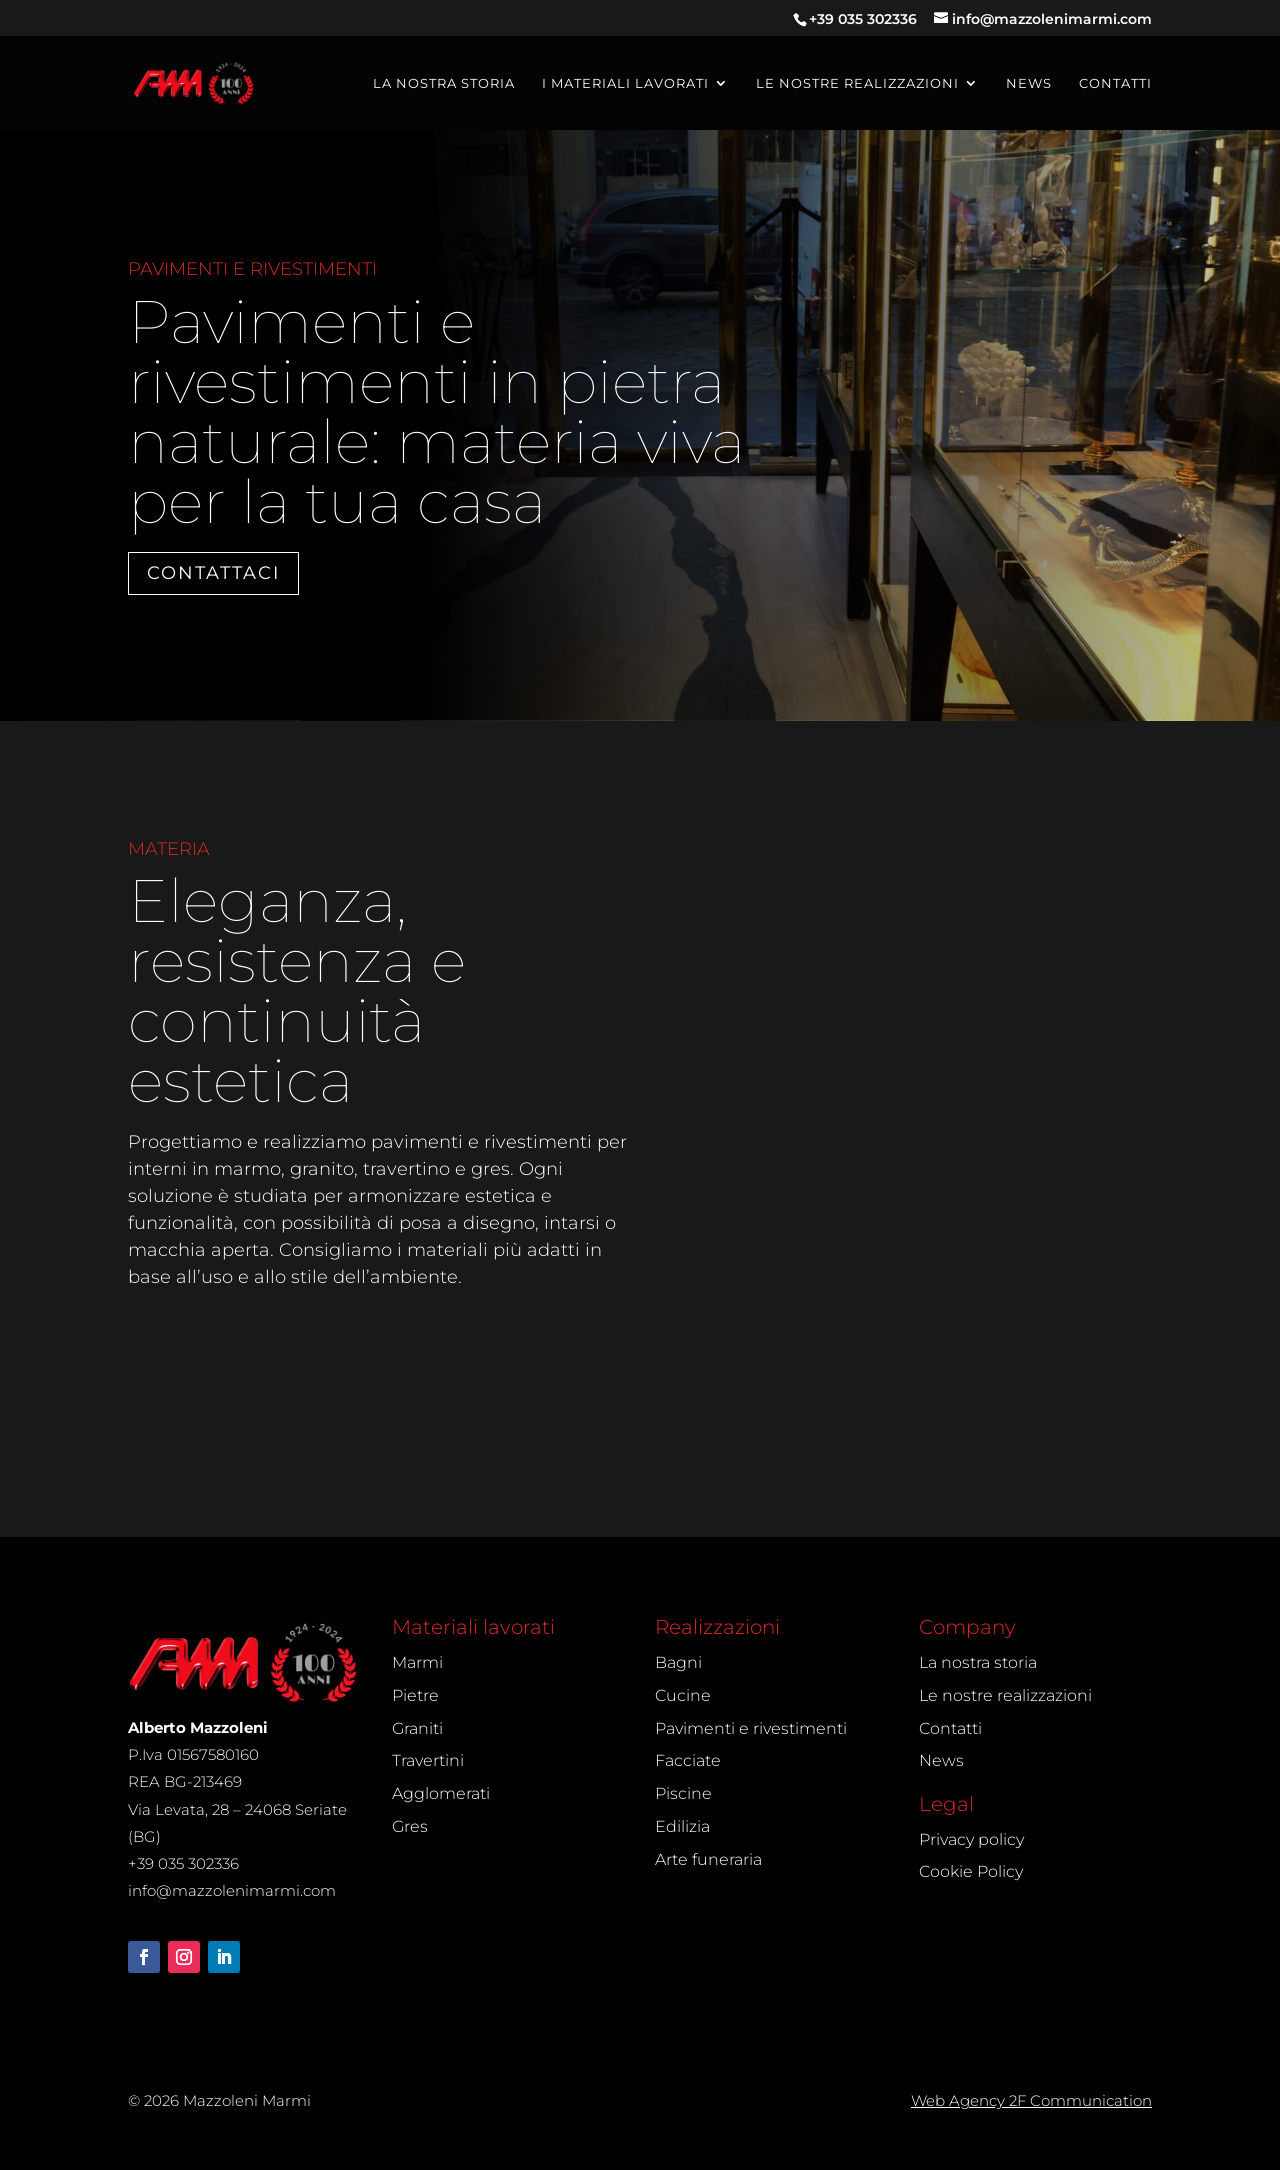 The image size is (1280, 2170). Describe the element at coordinates (1029, 83) in the screenshot. I see `News` at that location.